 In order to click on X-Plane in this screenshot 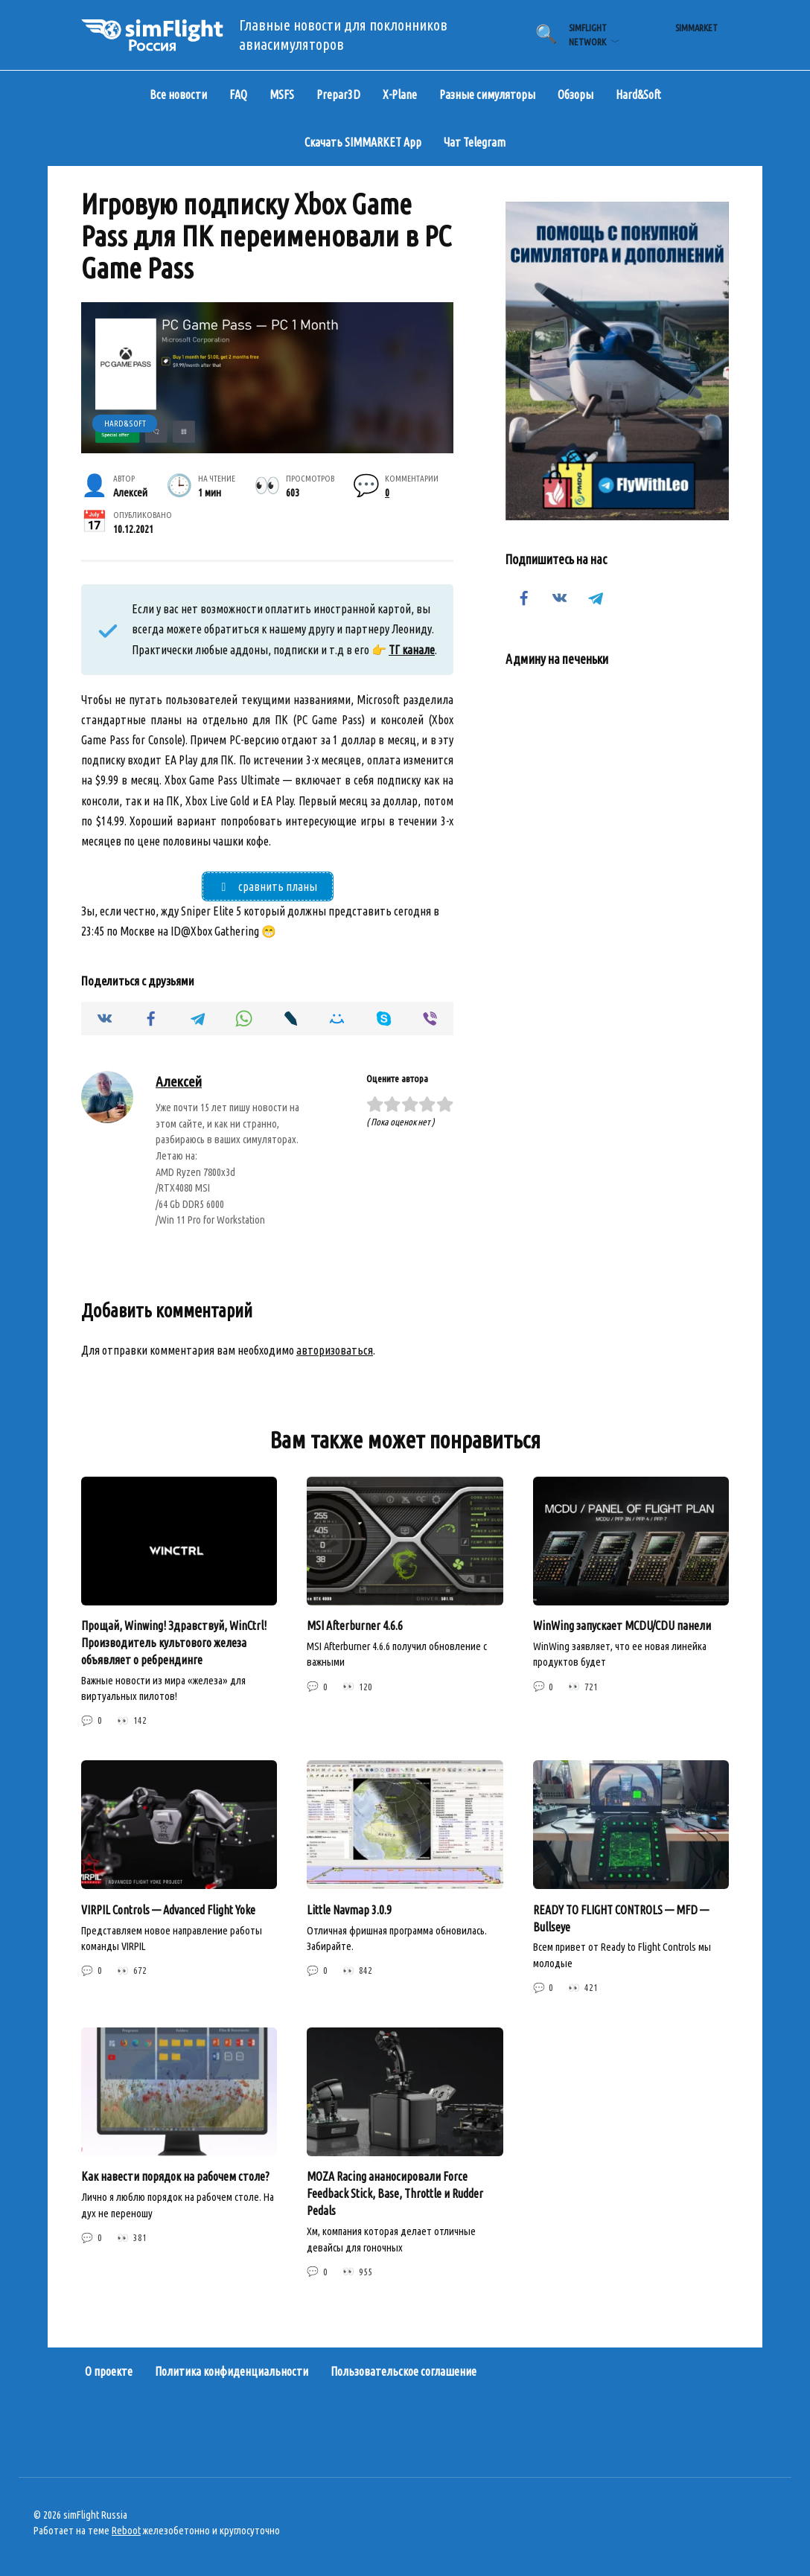, I will do `click(400, 94)`.